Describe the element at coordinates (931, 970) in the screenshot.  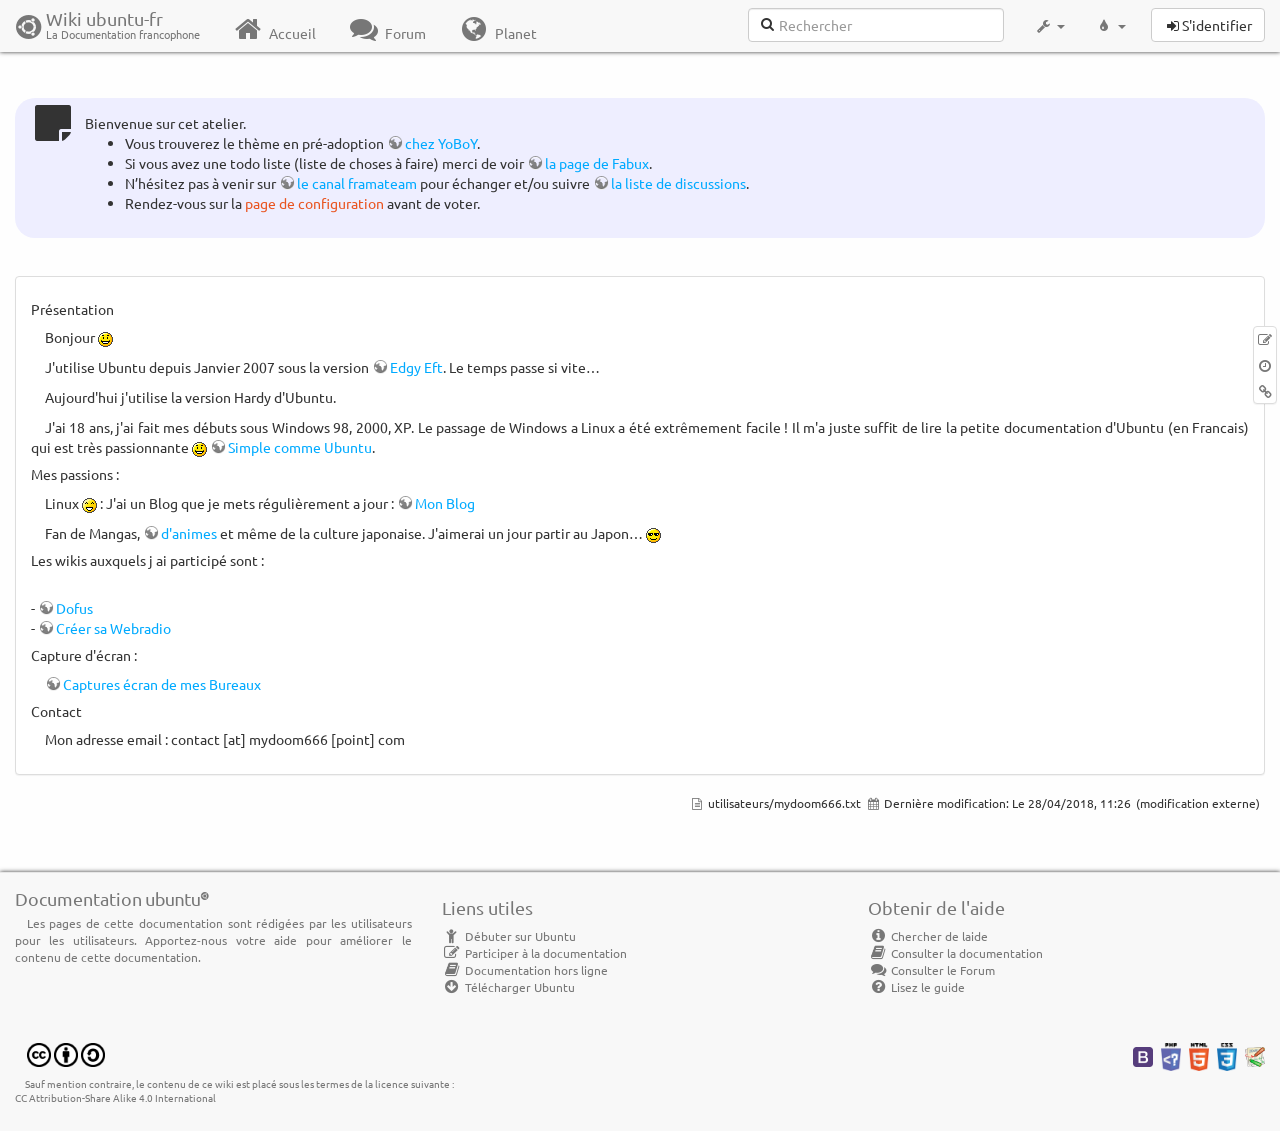
I see `Consulter le Forum` at that location.